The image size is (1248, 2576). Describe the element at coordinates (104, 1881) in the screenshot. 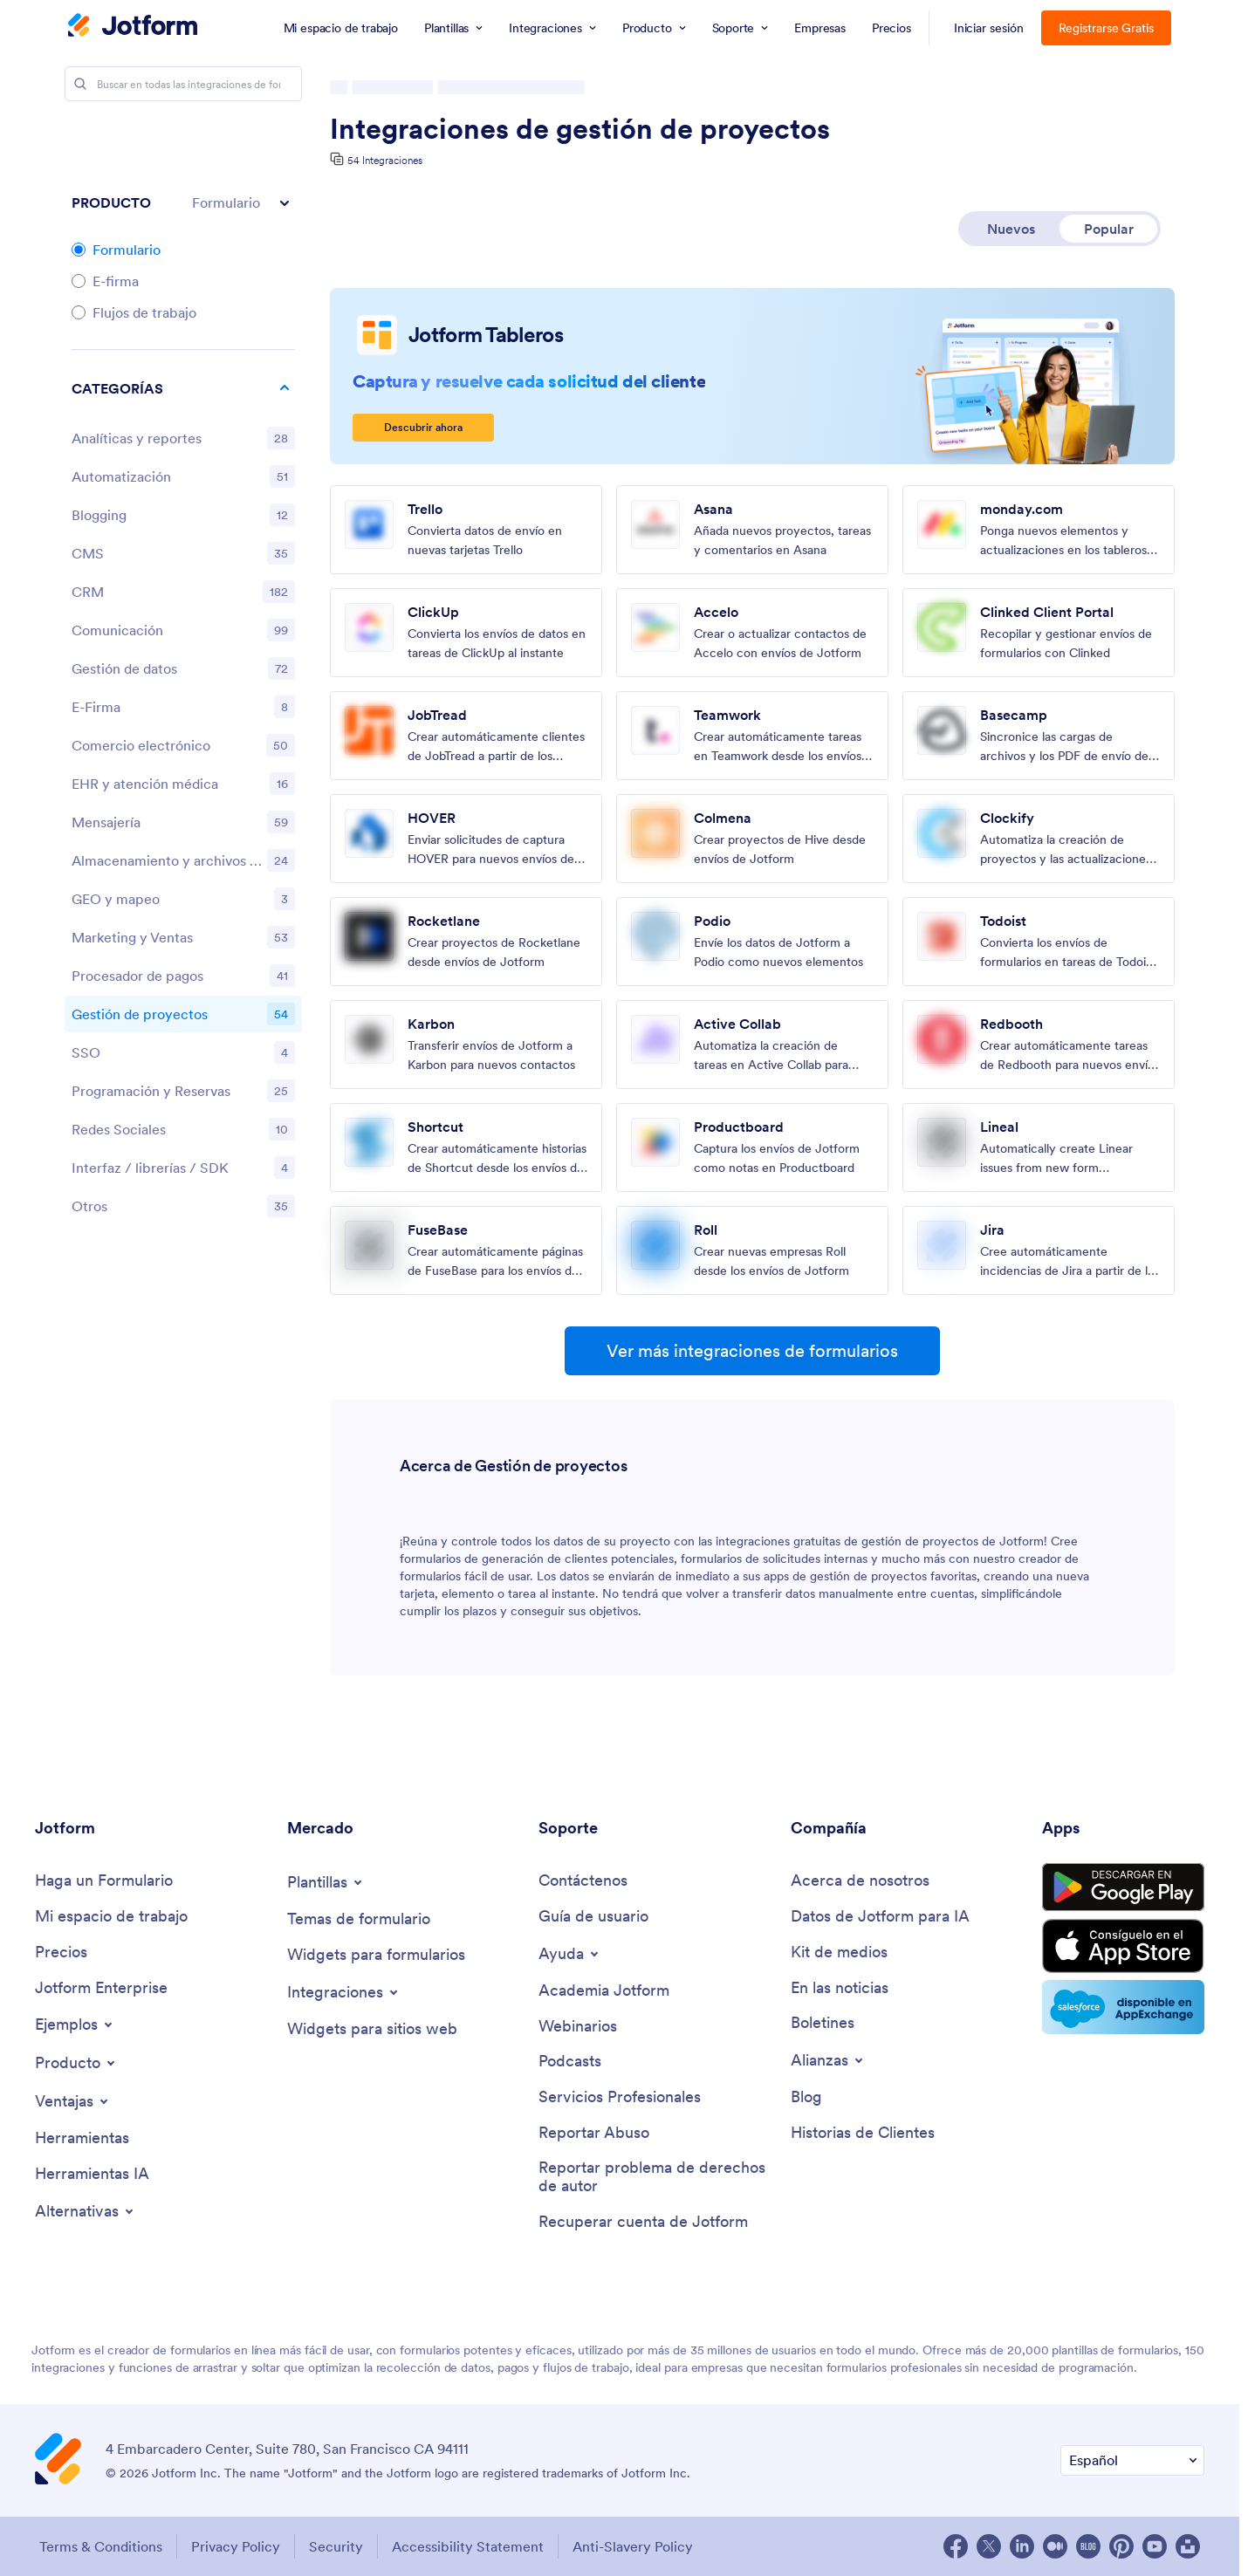

I see `[Create a Form]` at that location.